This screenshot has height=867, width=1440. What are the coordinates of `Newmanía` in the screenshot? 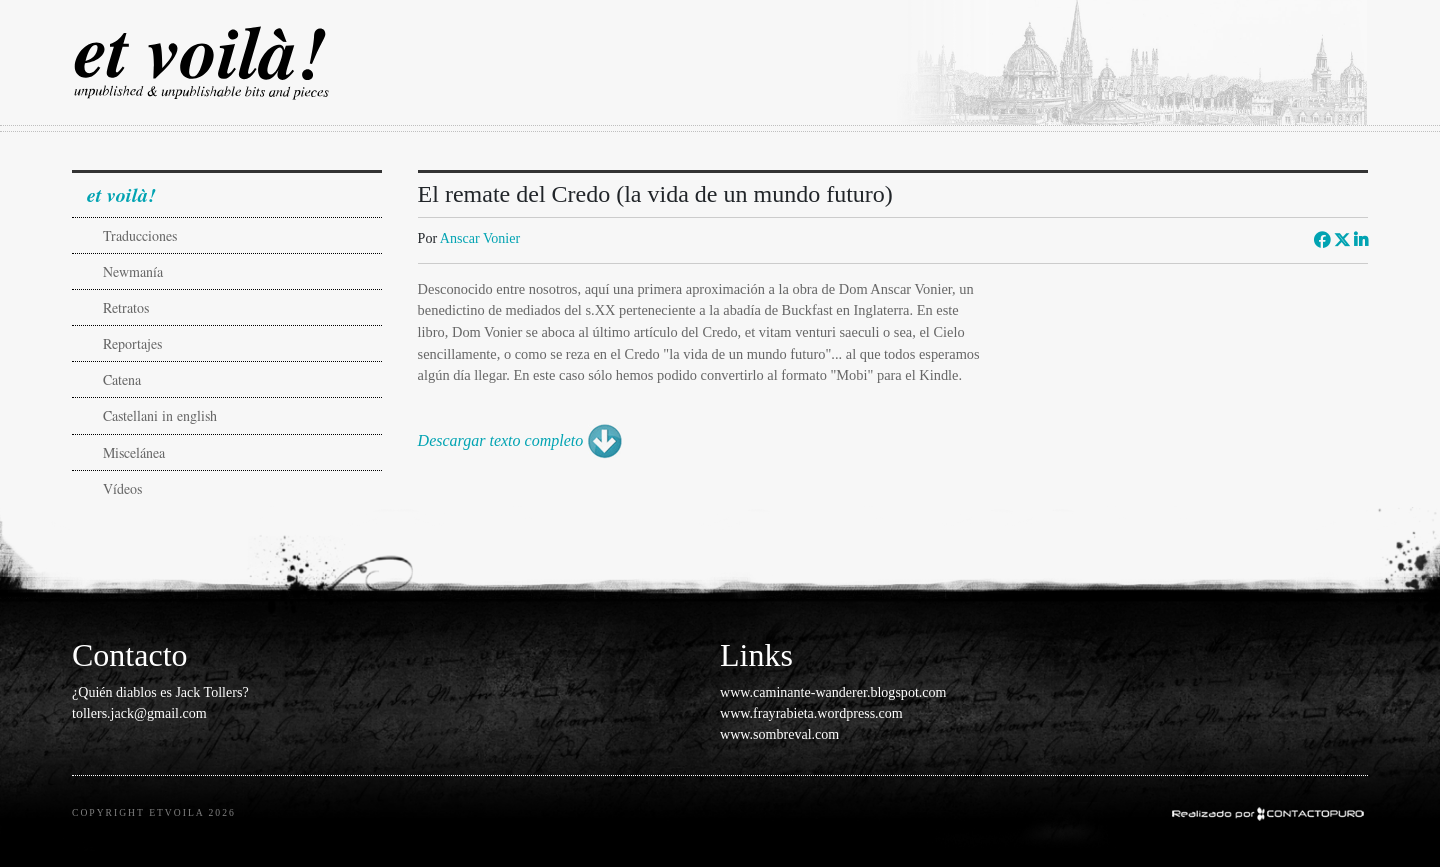 It's located at (133, 271).